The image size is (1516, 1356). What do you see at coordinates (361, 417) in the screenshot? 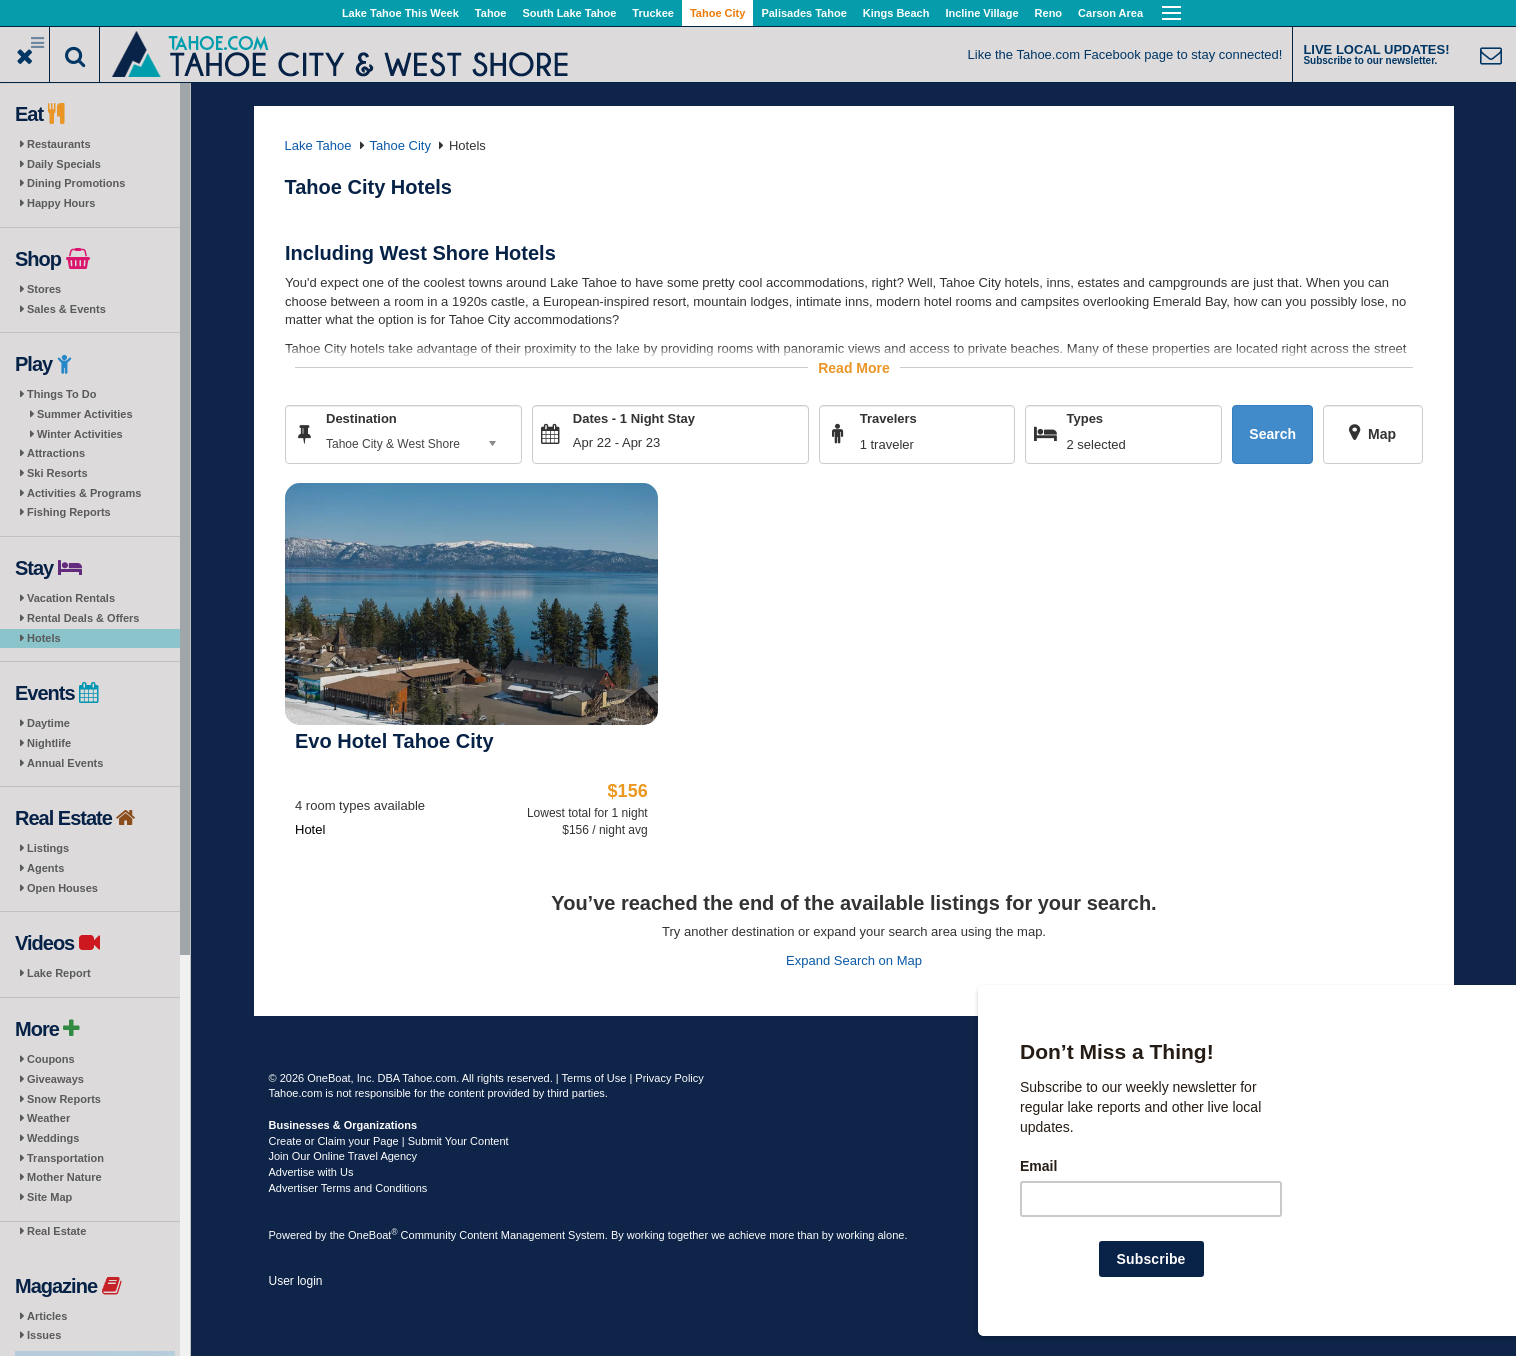
I see `Destination` at bounding box center [361, 417].